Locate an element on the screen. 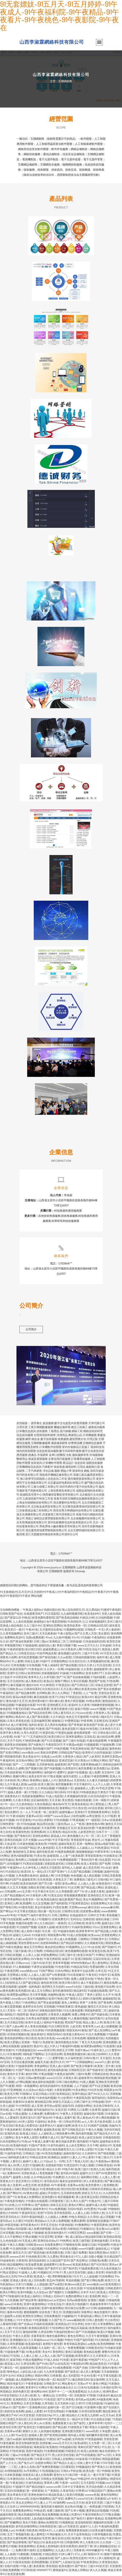  黄色A级片五月天 is located at coordinates (16, 1701).